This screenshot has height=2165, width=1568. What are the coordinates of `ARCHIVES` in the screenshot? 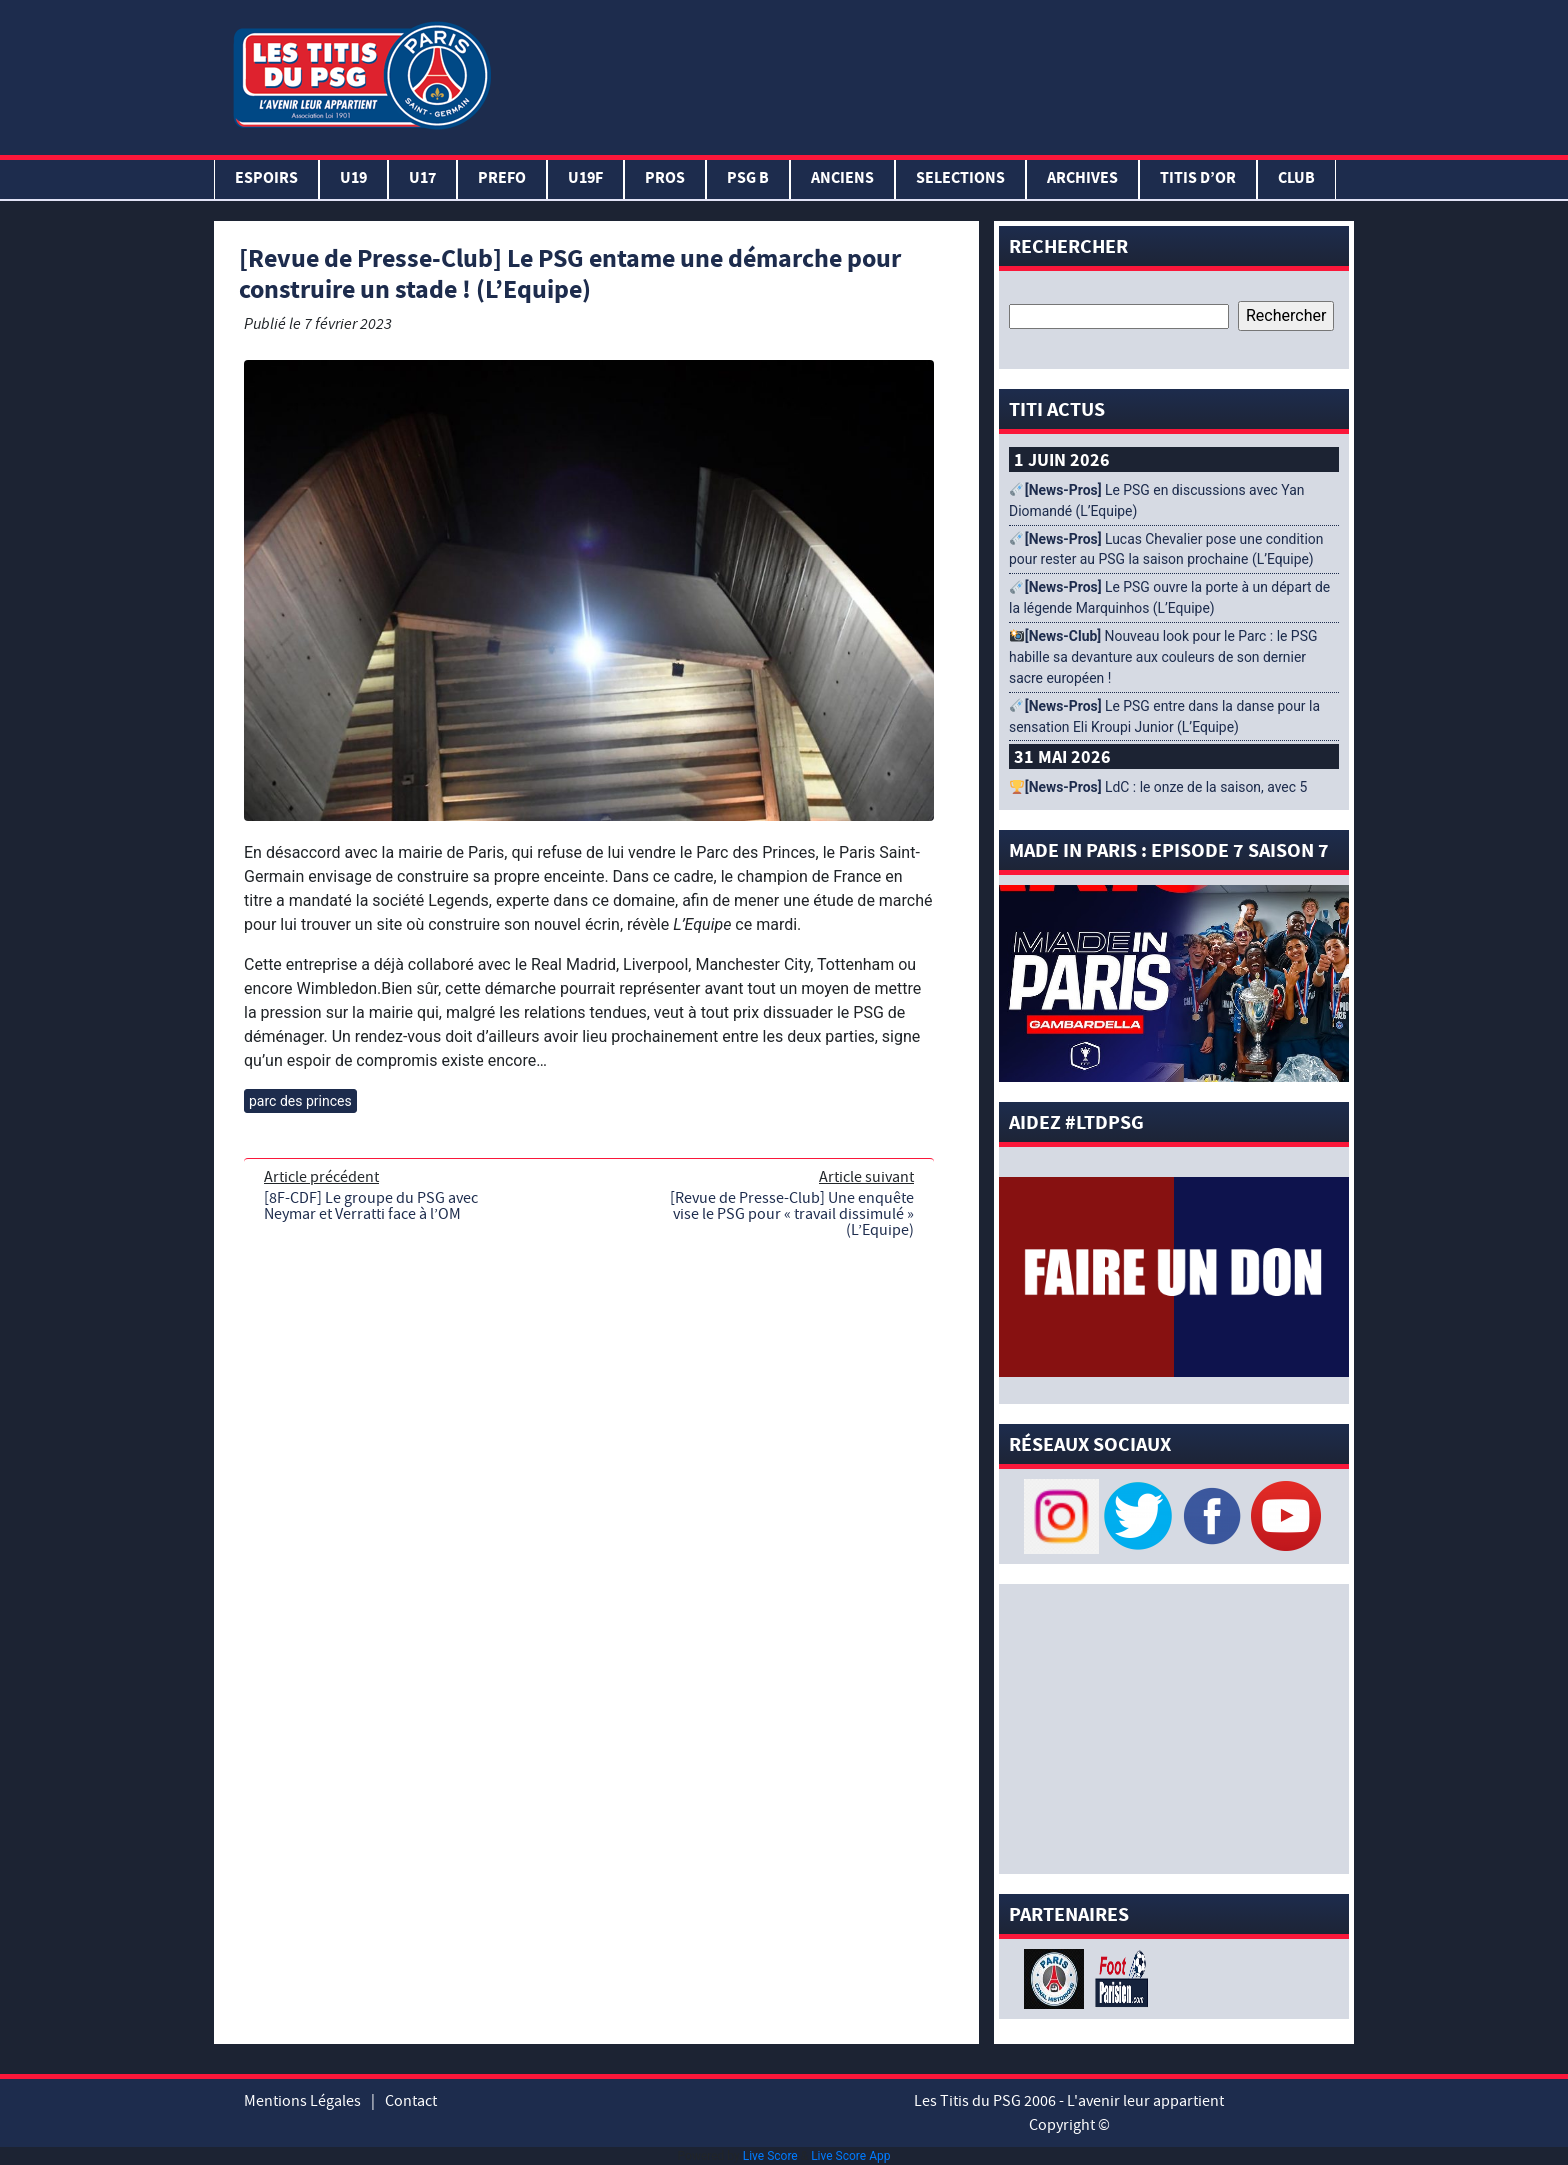 It's located at (1082, 179).